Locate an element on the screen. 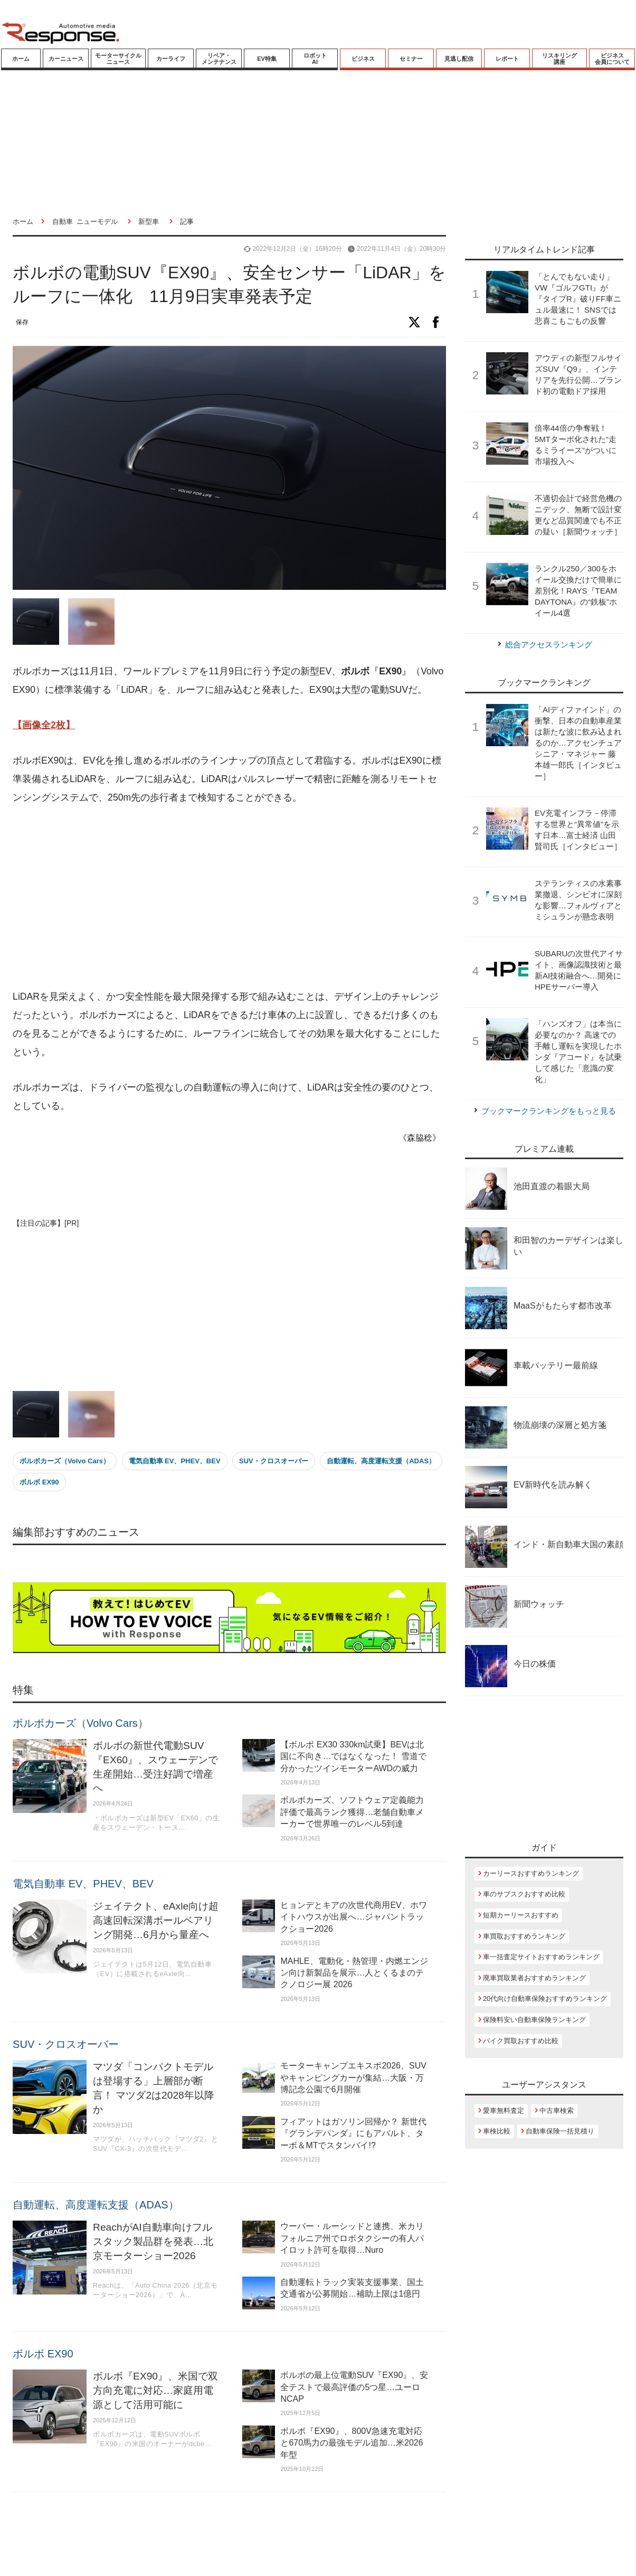 This screenshot has height=2576, width=636. 自動運転、高度運転支援（ADAS） is located at coordinates (381, 1461).